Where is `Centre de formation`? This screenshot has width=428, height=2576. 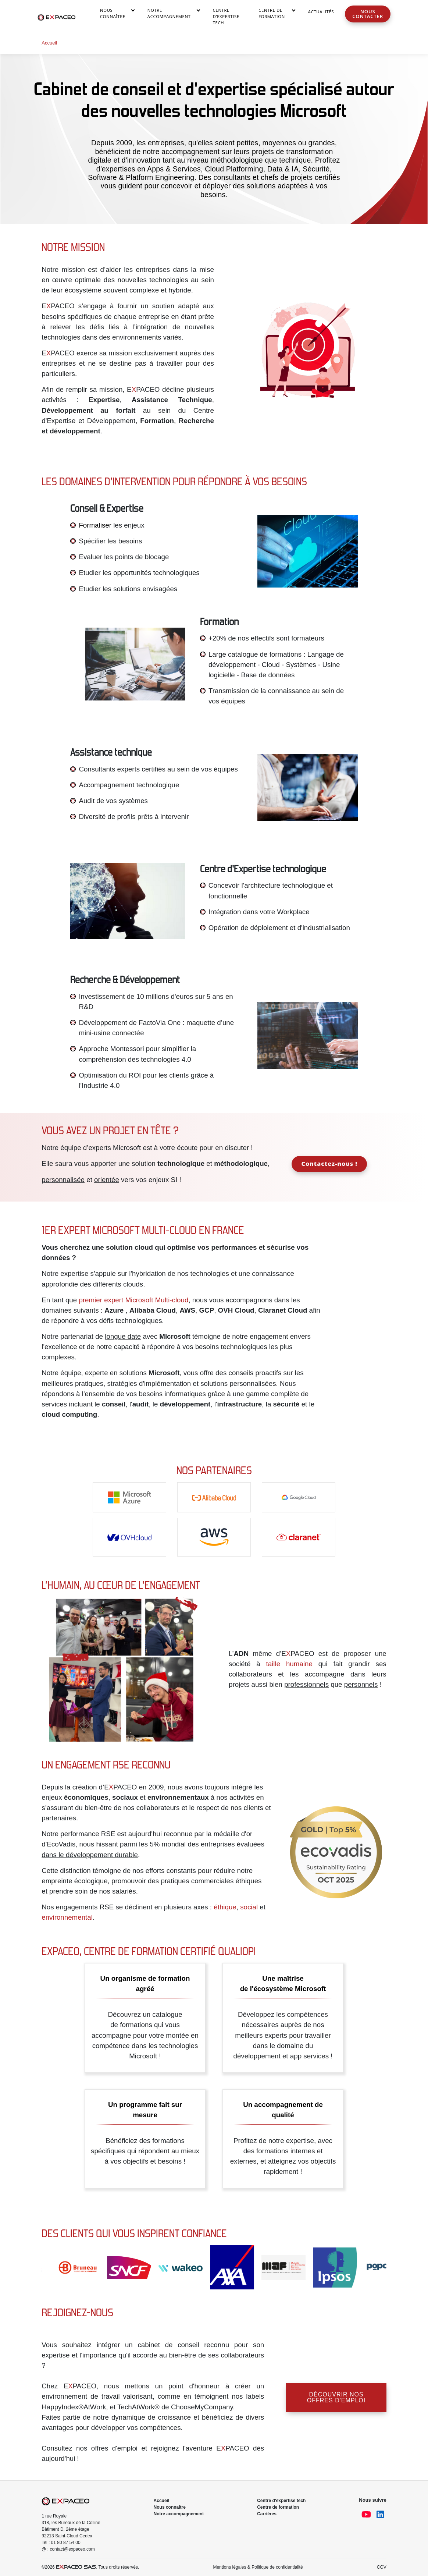
Centre de formation is located at coordinates (278, 2507).